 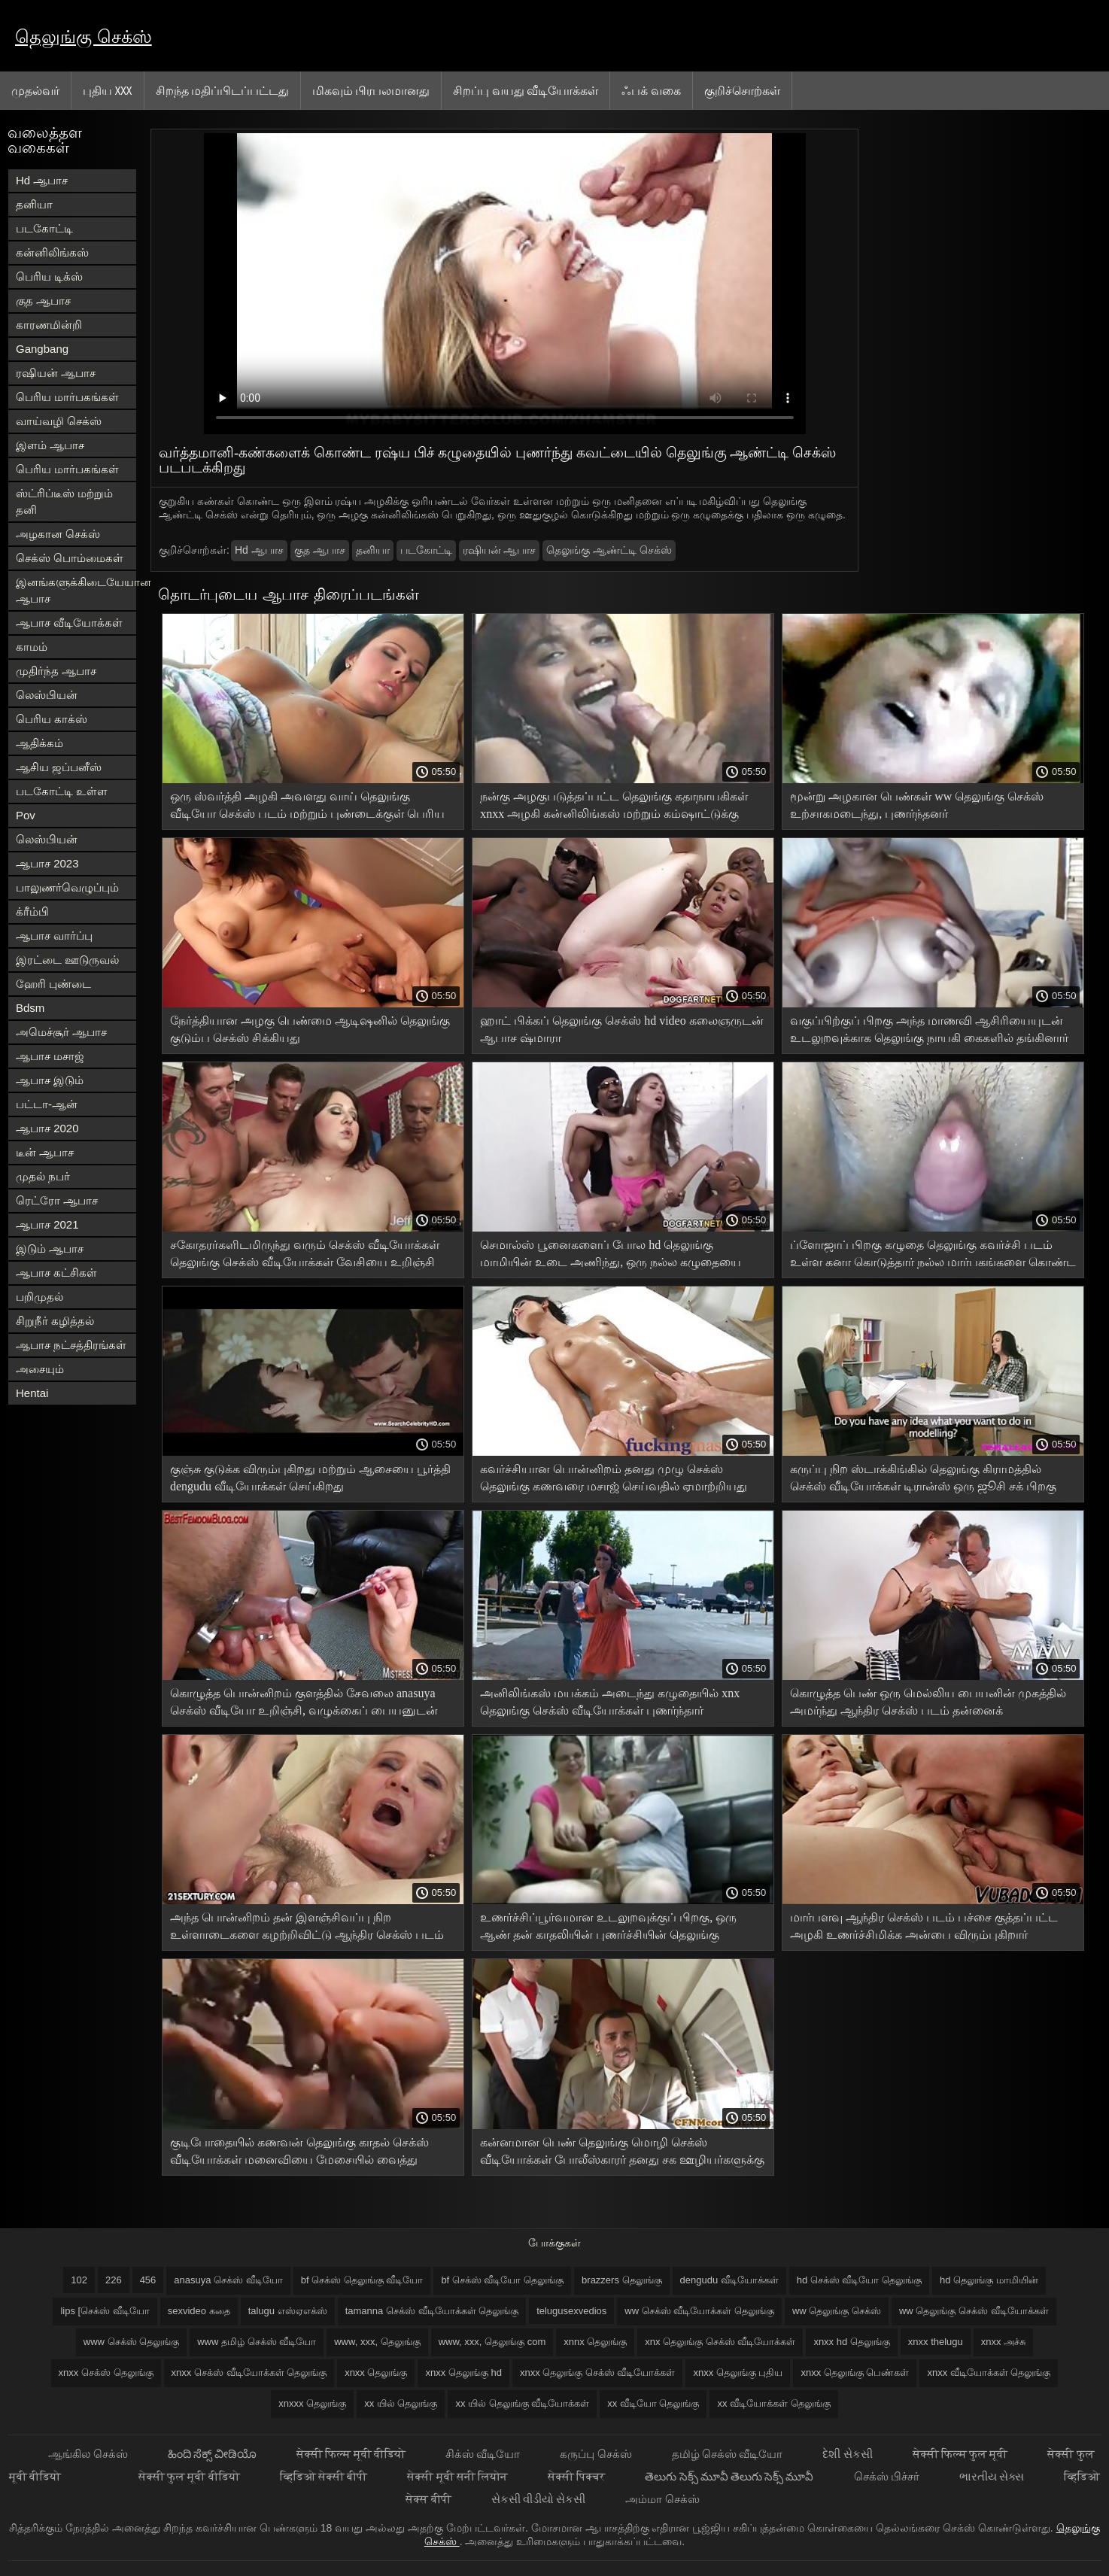 I want to click on பட்டா-ஆன், so click(x=46, y=1104).